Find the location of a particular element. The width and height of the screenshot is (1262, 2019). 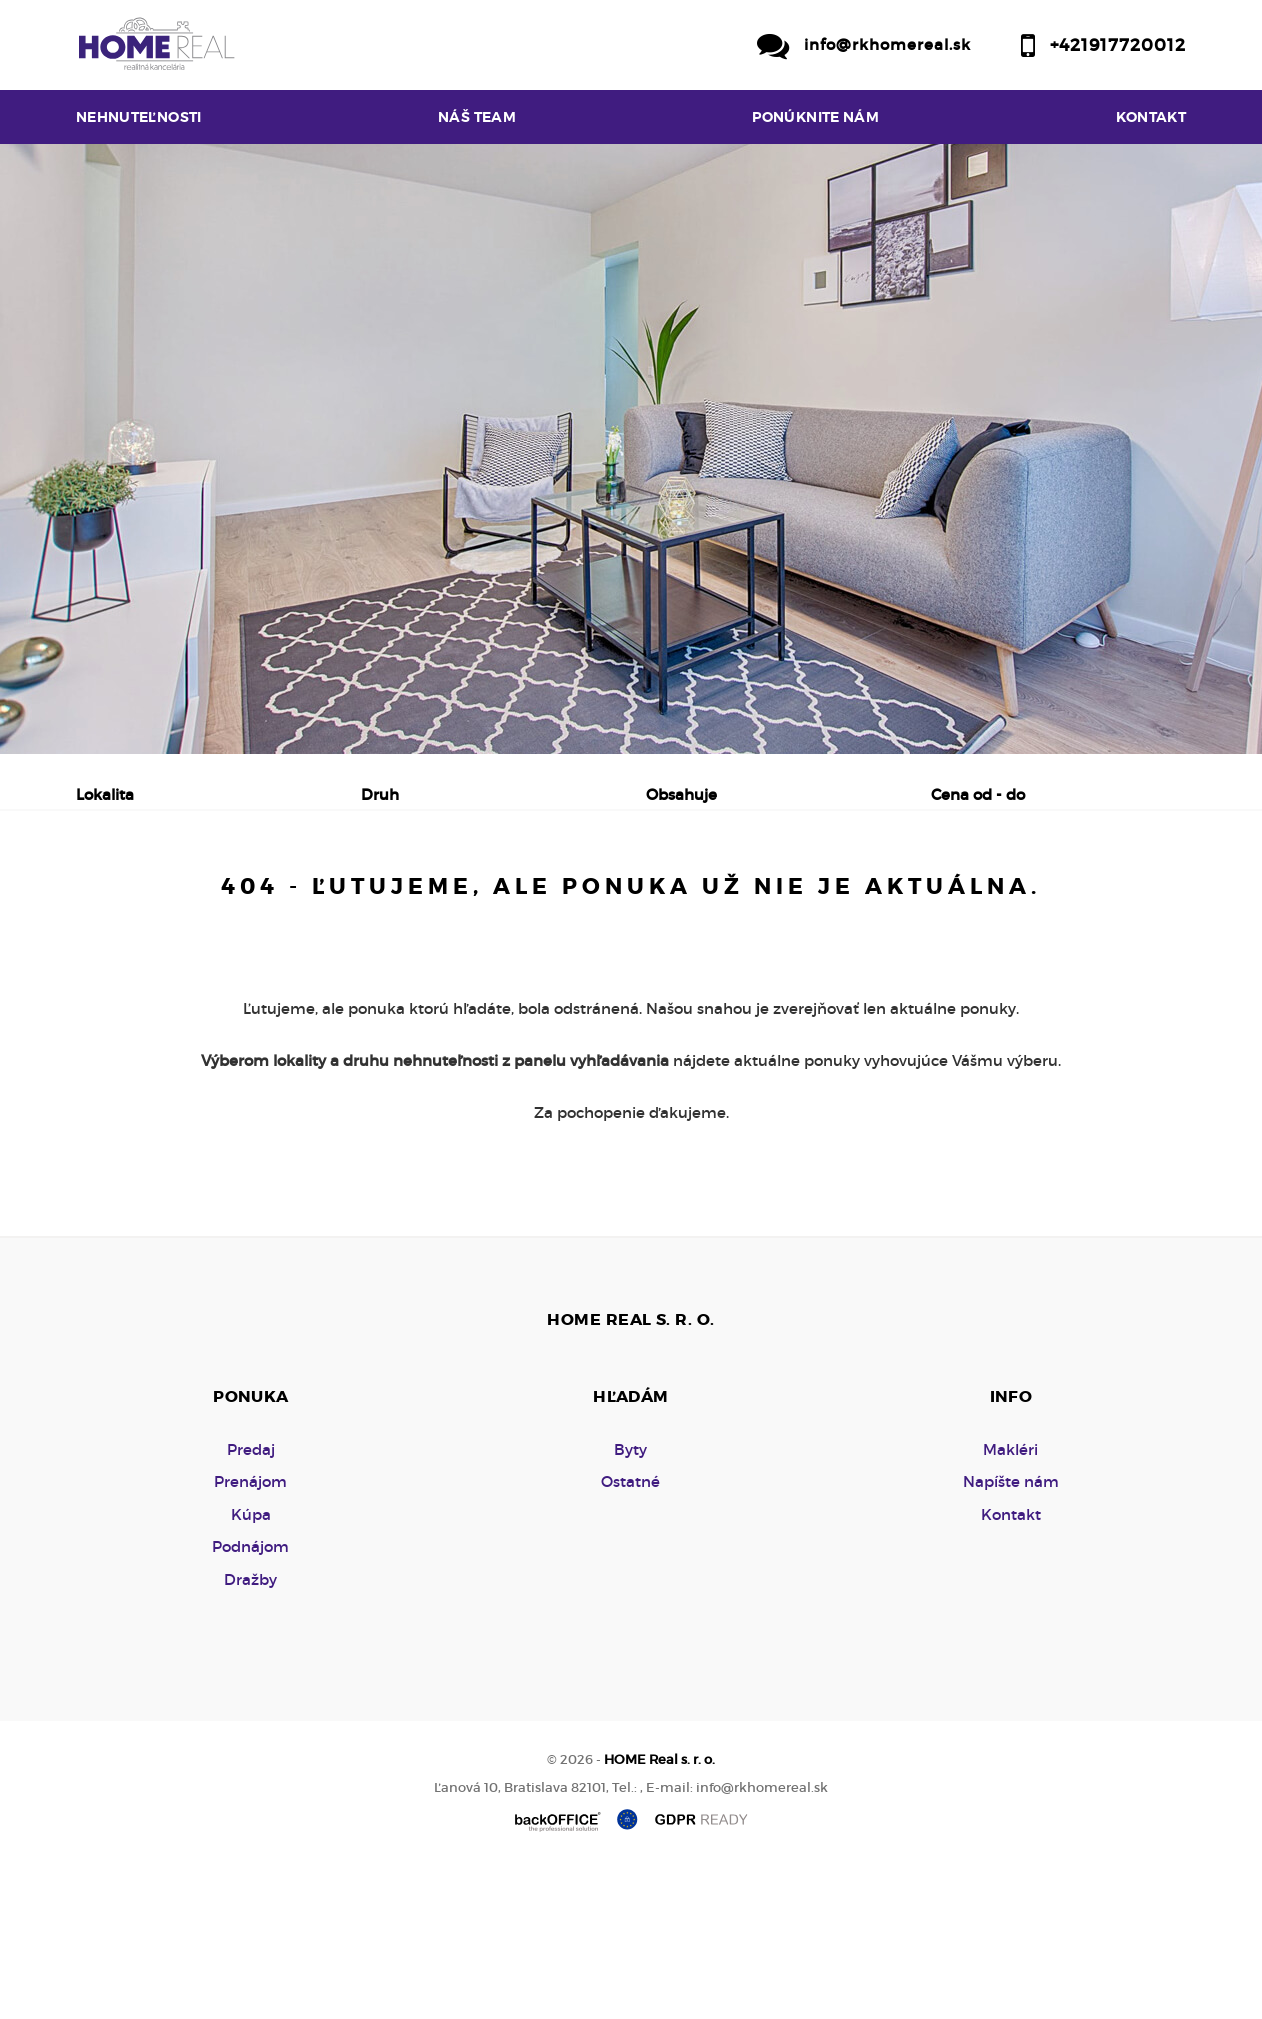

Dražby is located at coordinates (250, 1731).